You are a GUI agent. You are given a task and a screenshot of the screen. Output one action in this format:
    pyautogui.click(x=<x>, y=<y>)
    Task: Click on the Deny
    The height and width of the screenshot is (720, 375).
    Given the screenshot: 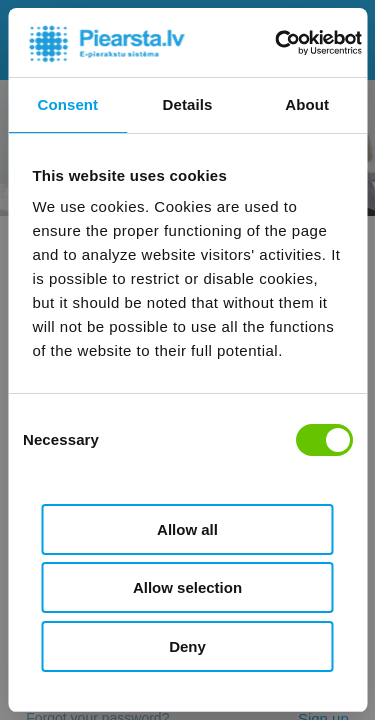 What is the action you would take?
    pyautogui.click(x=187, y=646)
    